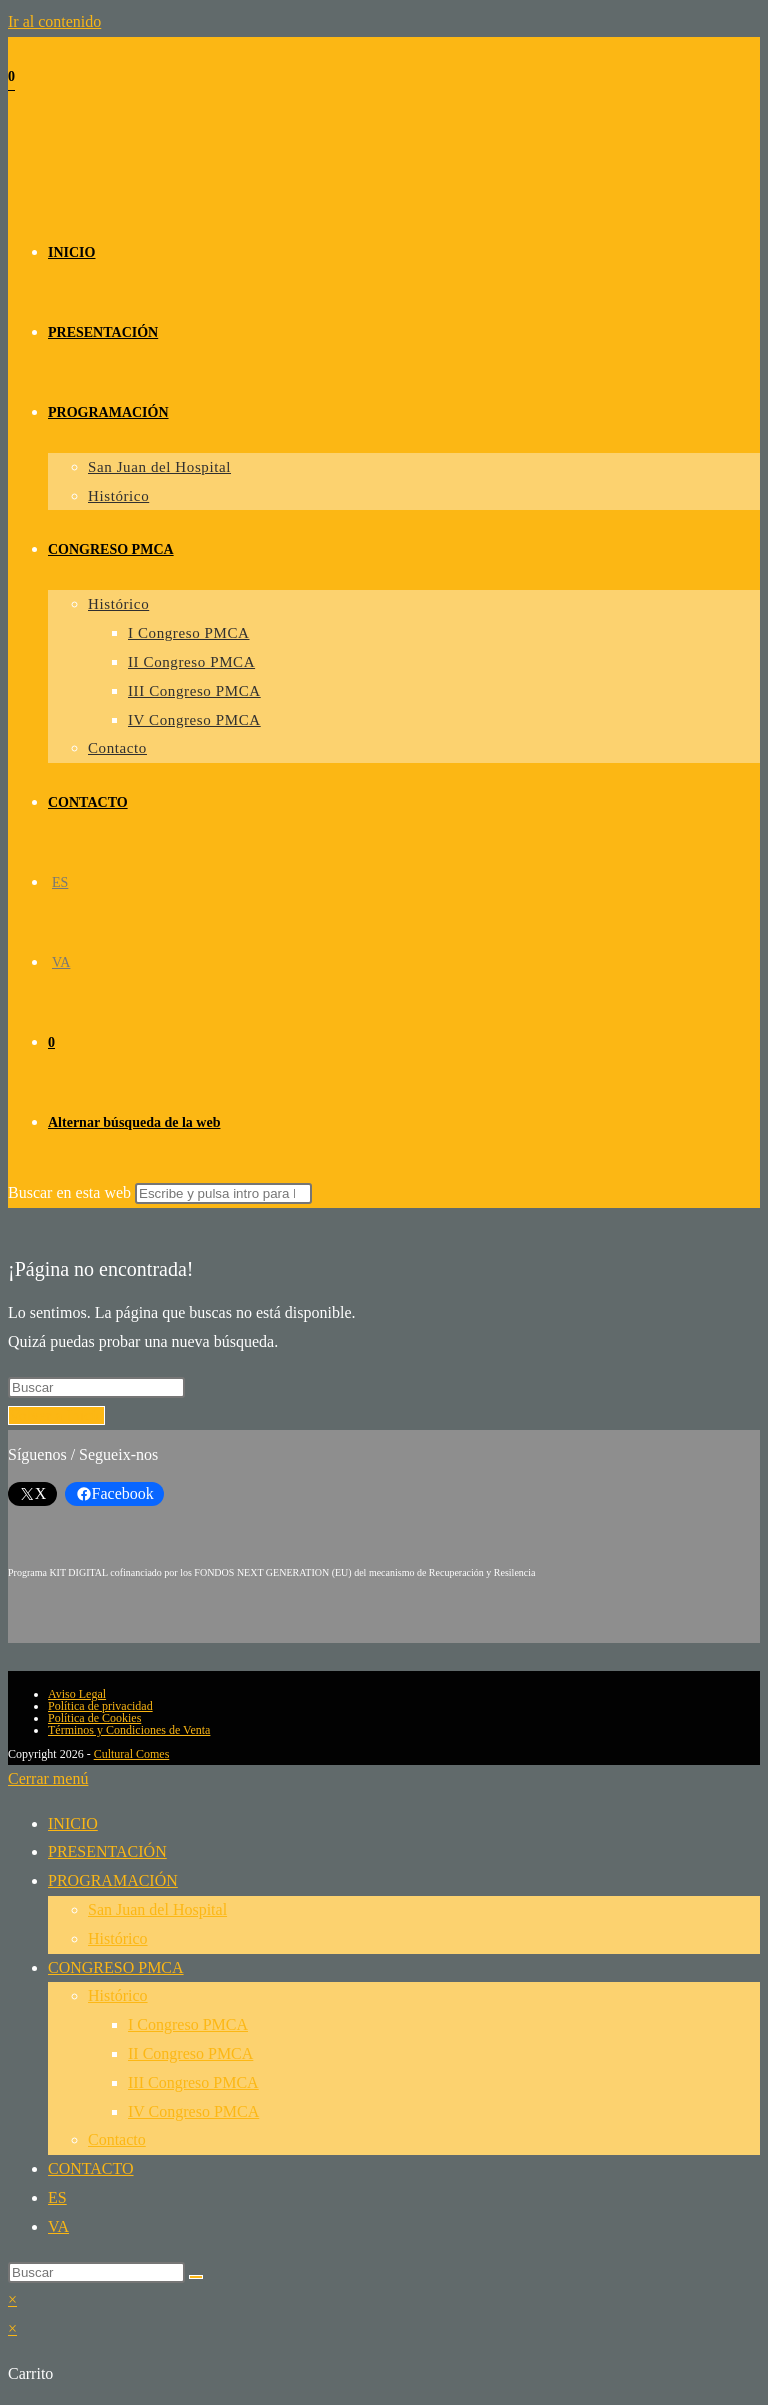  Describe the element at coordinates (188, 2024) in the screenshot. I see `I Congreso PMCA` at that location.